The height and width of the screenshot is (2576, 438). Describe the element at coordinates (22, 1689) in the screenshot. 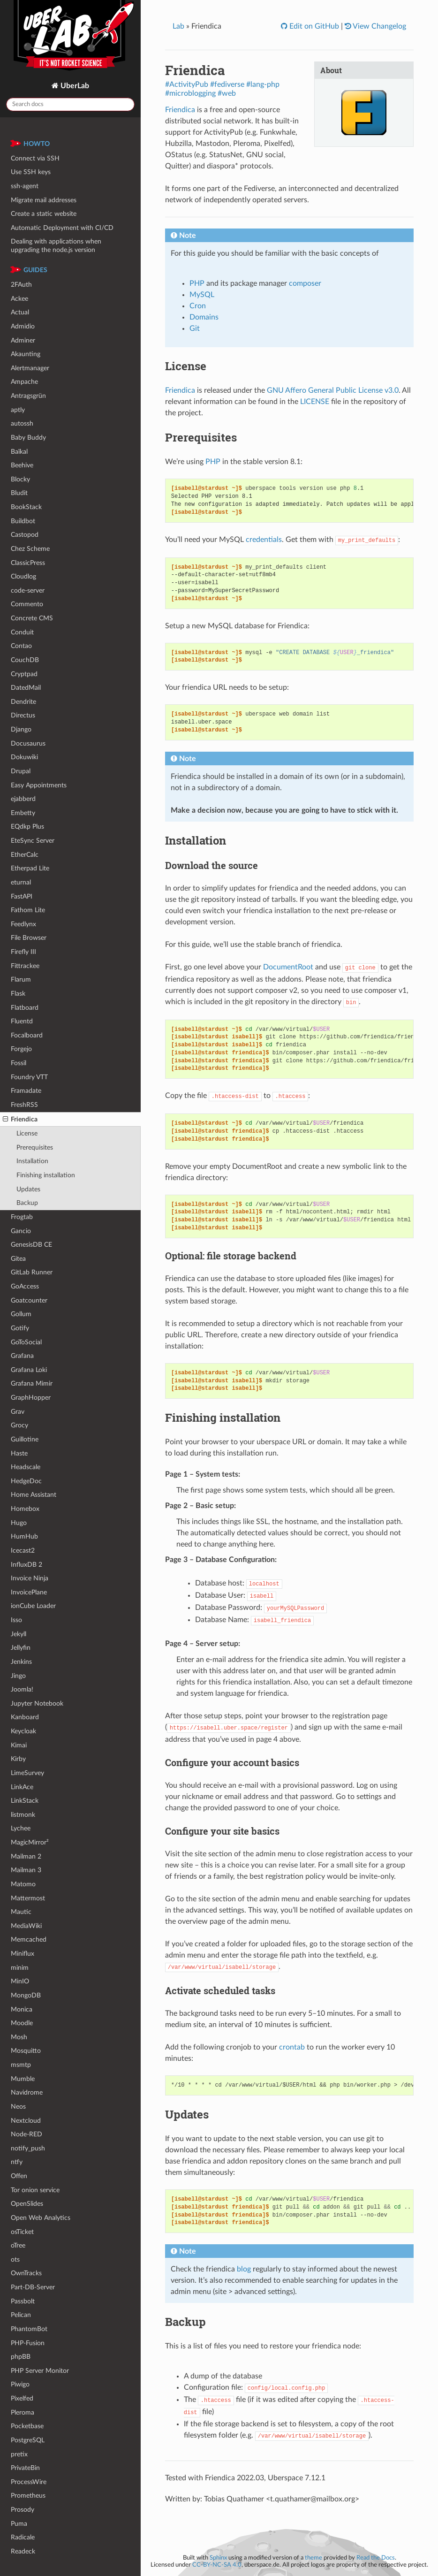

I see `Joomla!` at that location.